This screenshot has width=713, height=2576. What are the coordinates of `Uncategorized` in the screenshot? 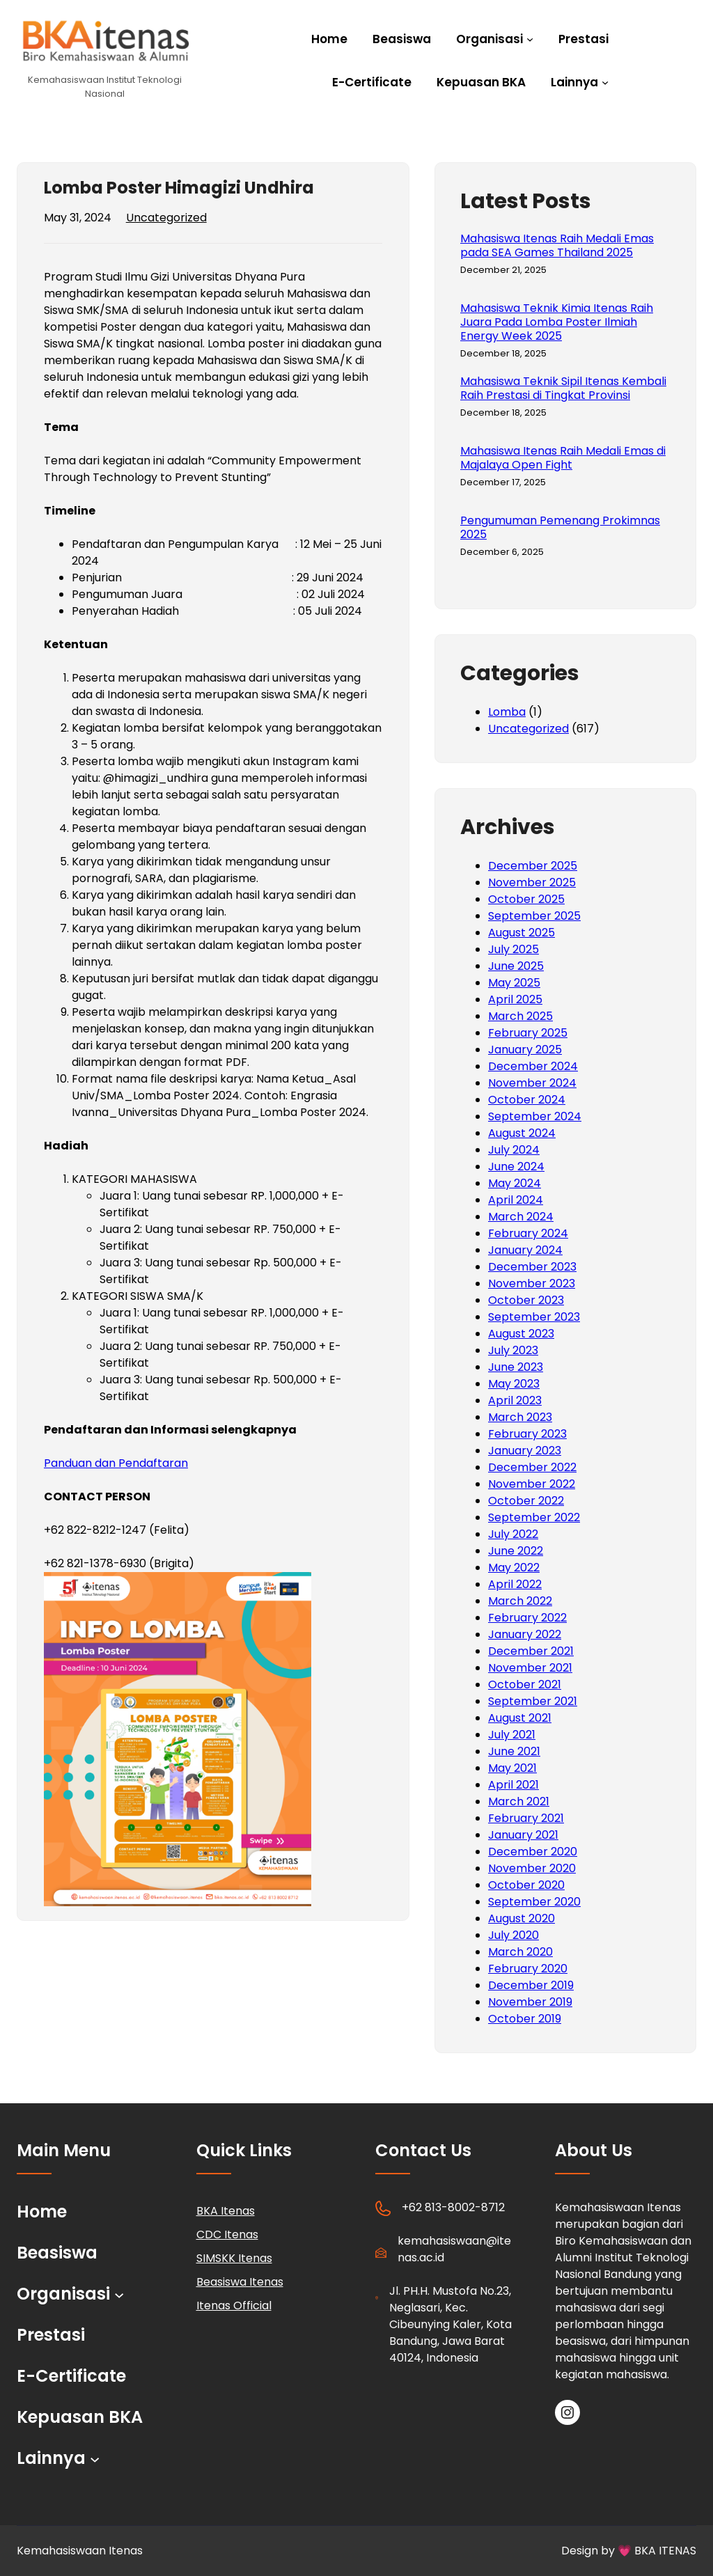 It's located at (166, 218).